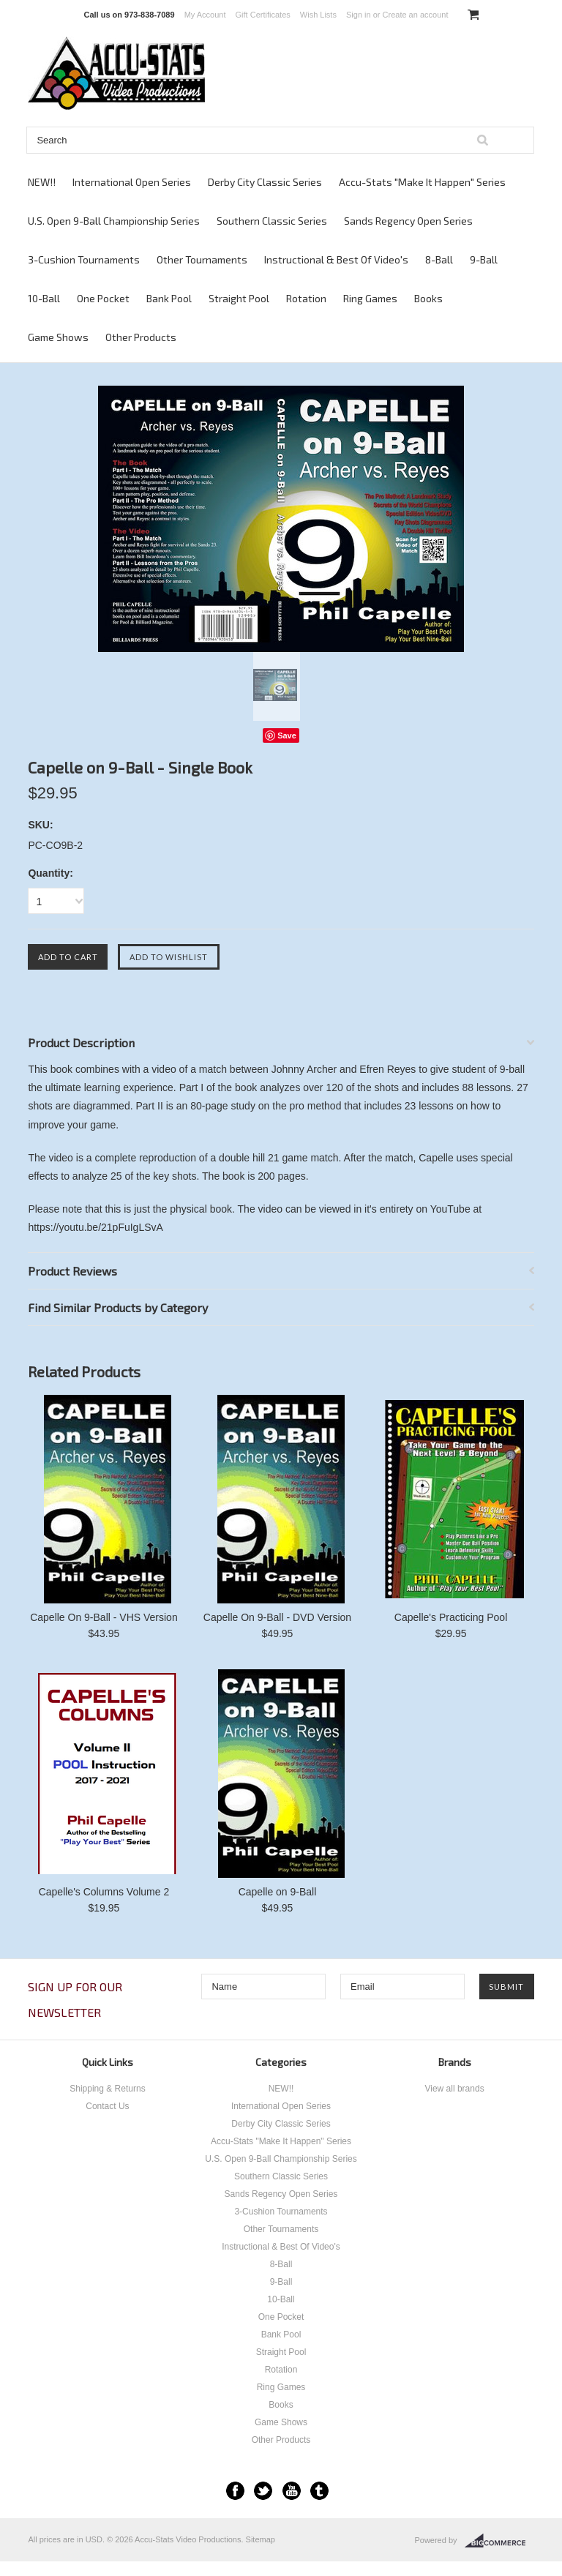 The height and width of the screenshot is (2576, 562). What do you see at coordinates (235, 2491) in the screenshot?
I see `Facebook` at bounding box center [235, 2491].